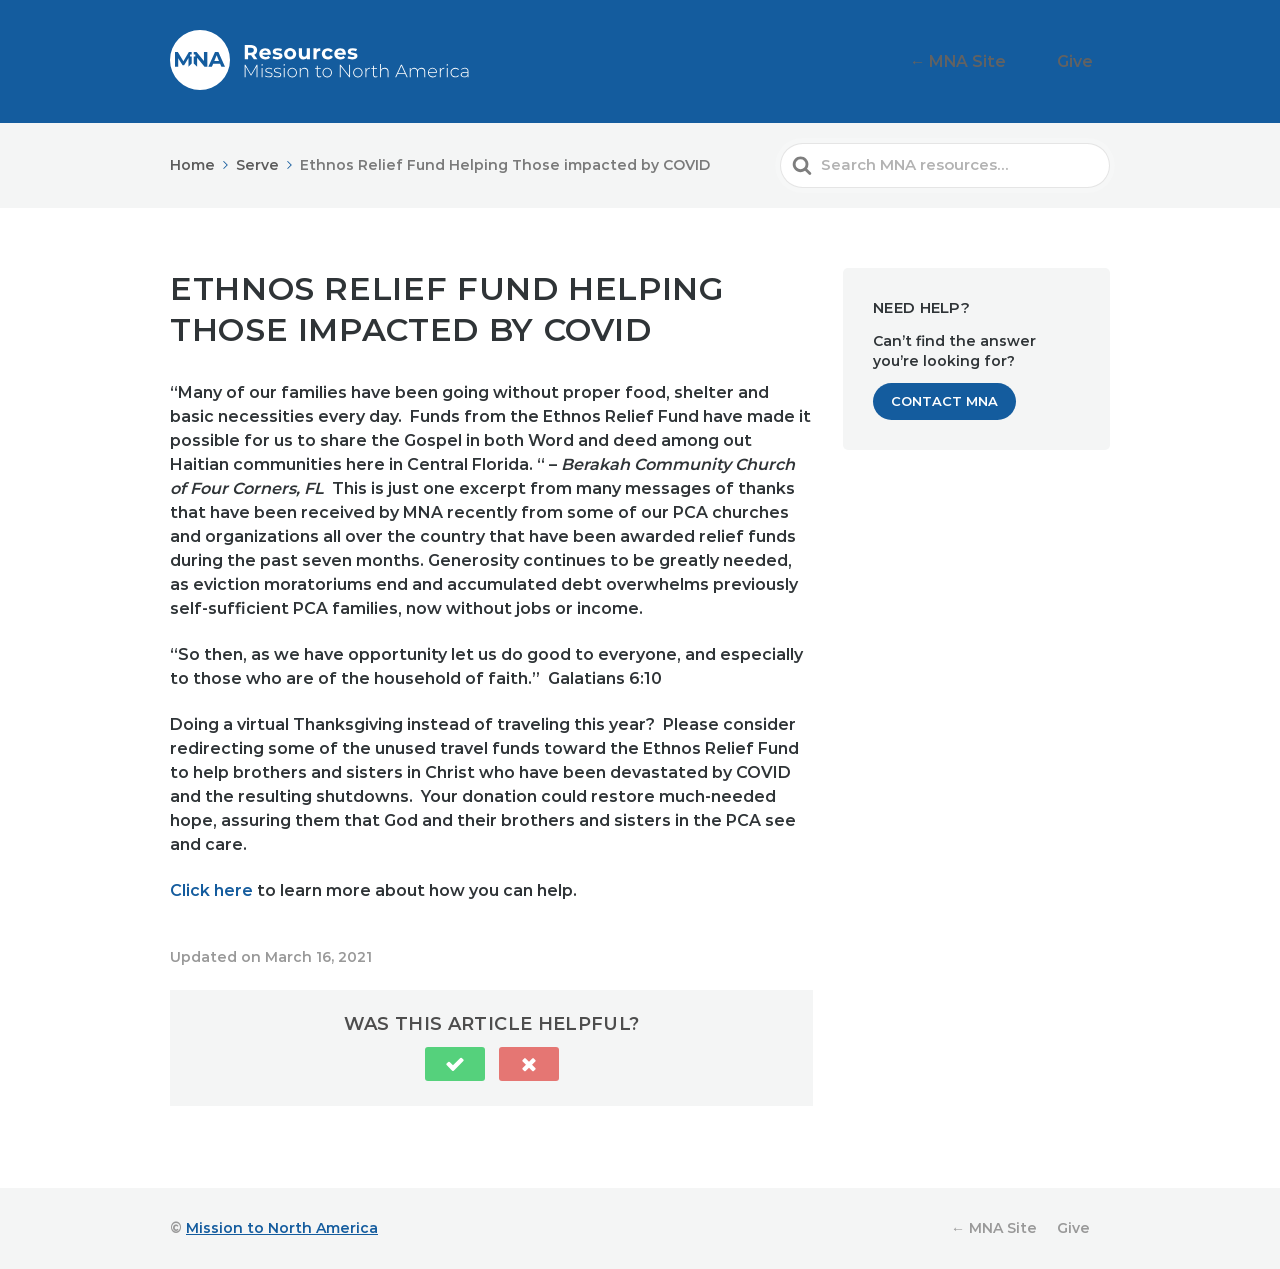 The width and height of the screenshot is (1280, 1269). I want to click on Give, so click(1084, 61).